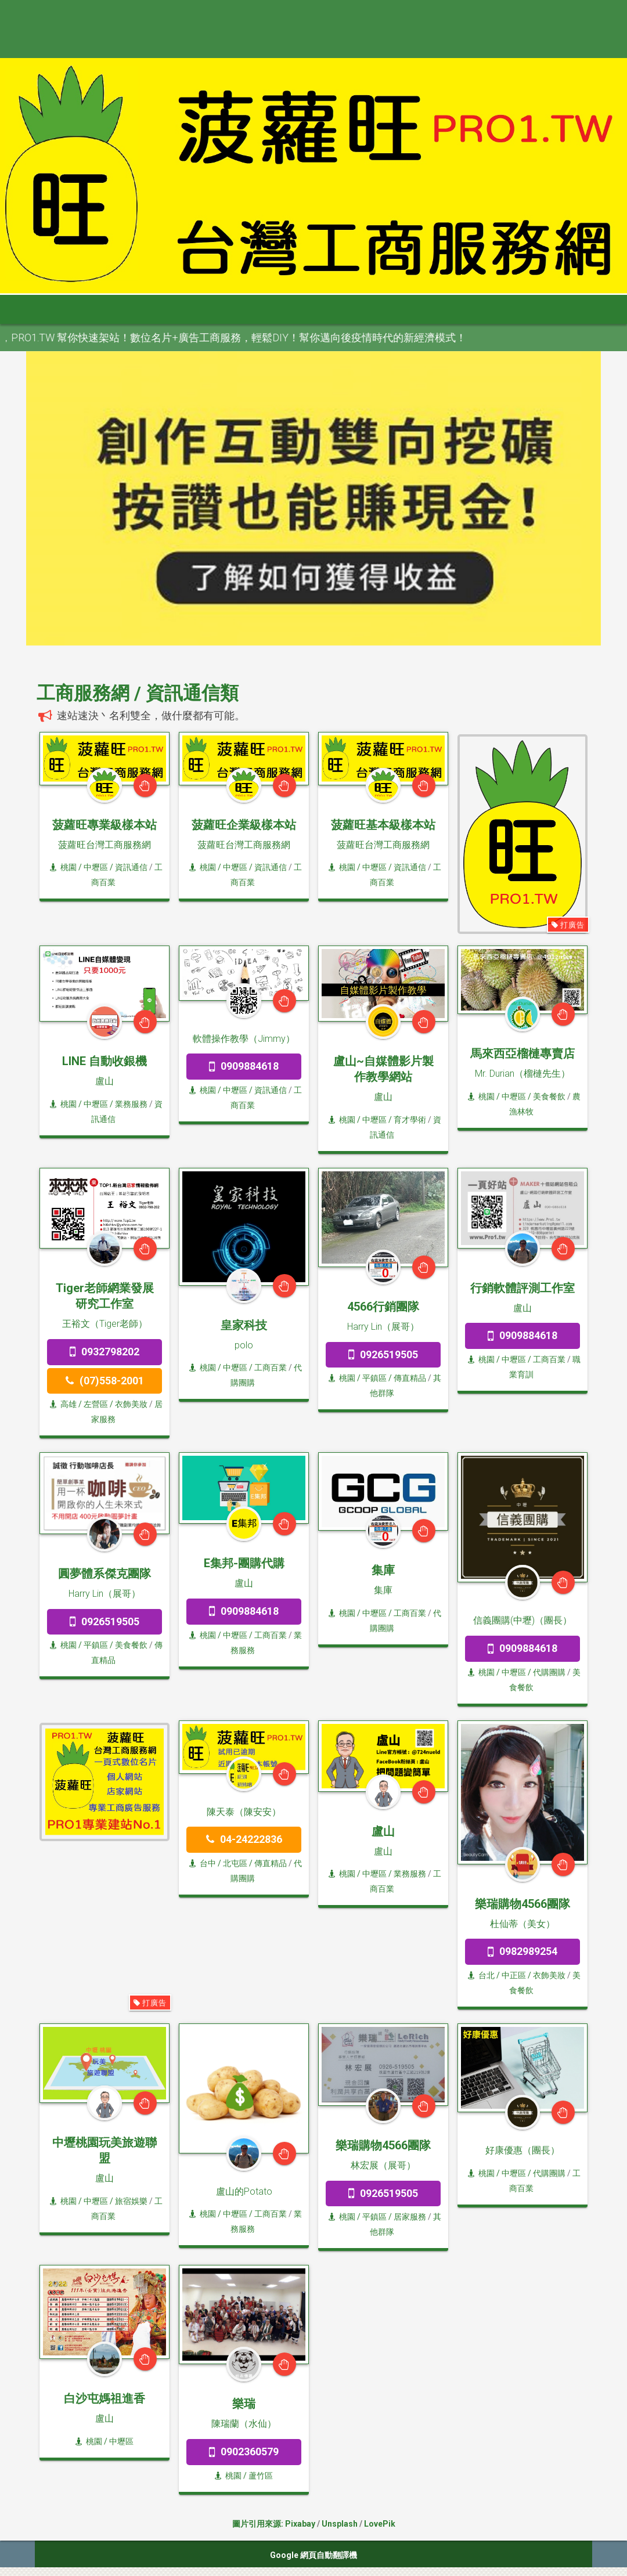 The image size is (627, 2576). I want to click on 育才學術, so click(410, 1119).